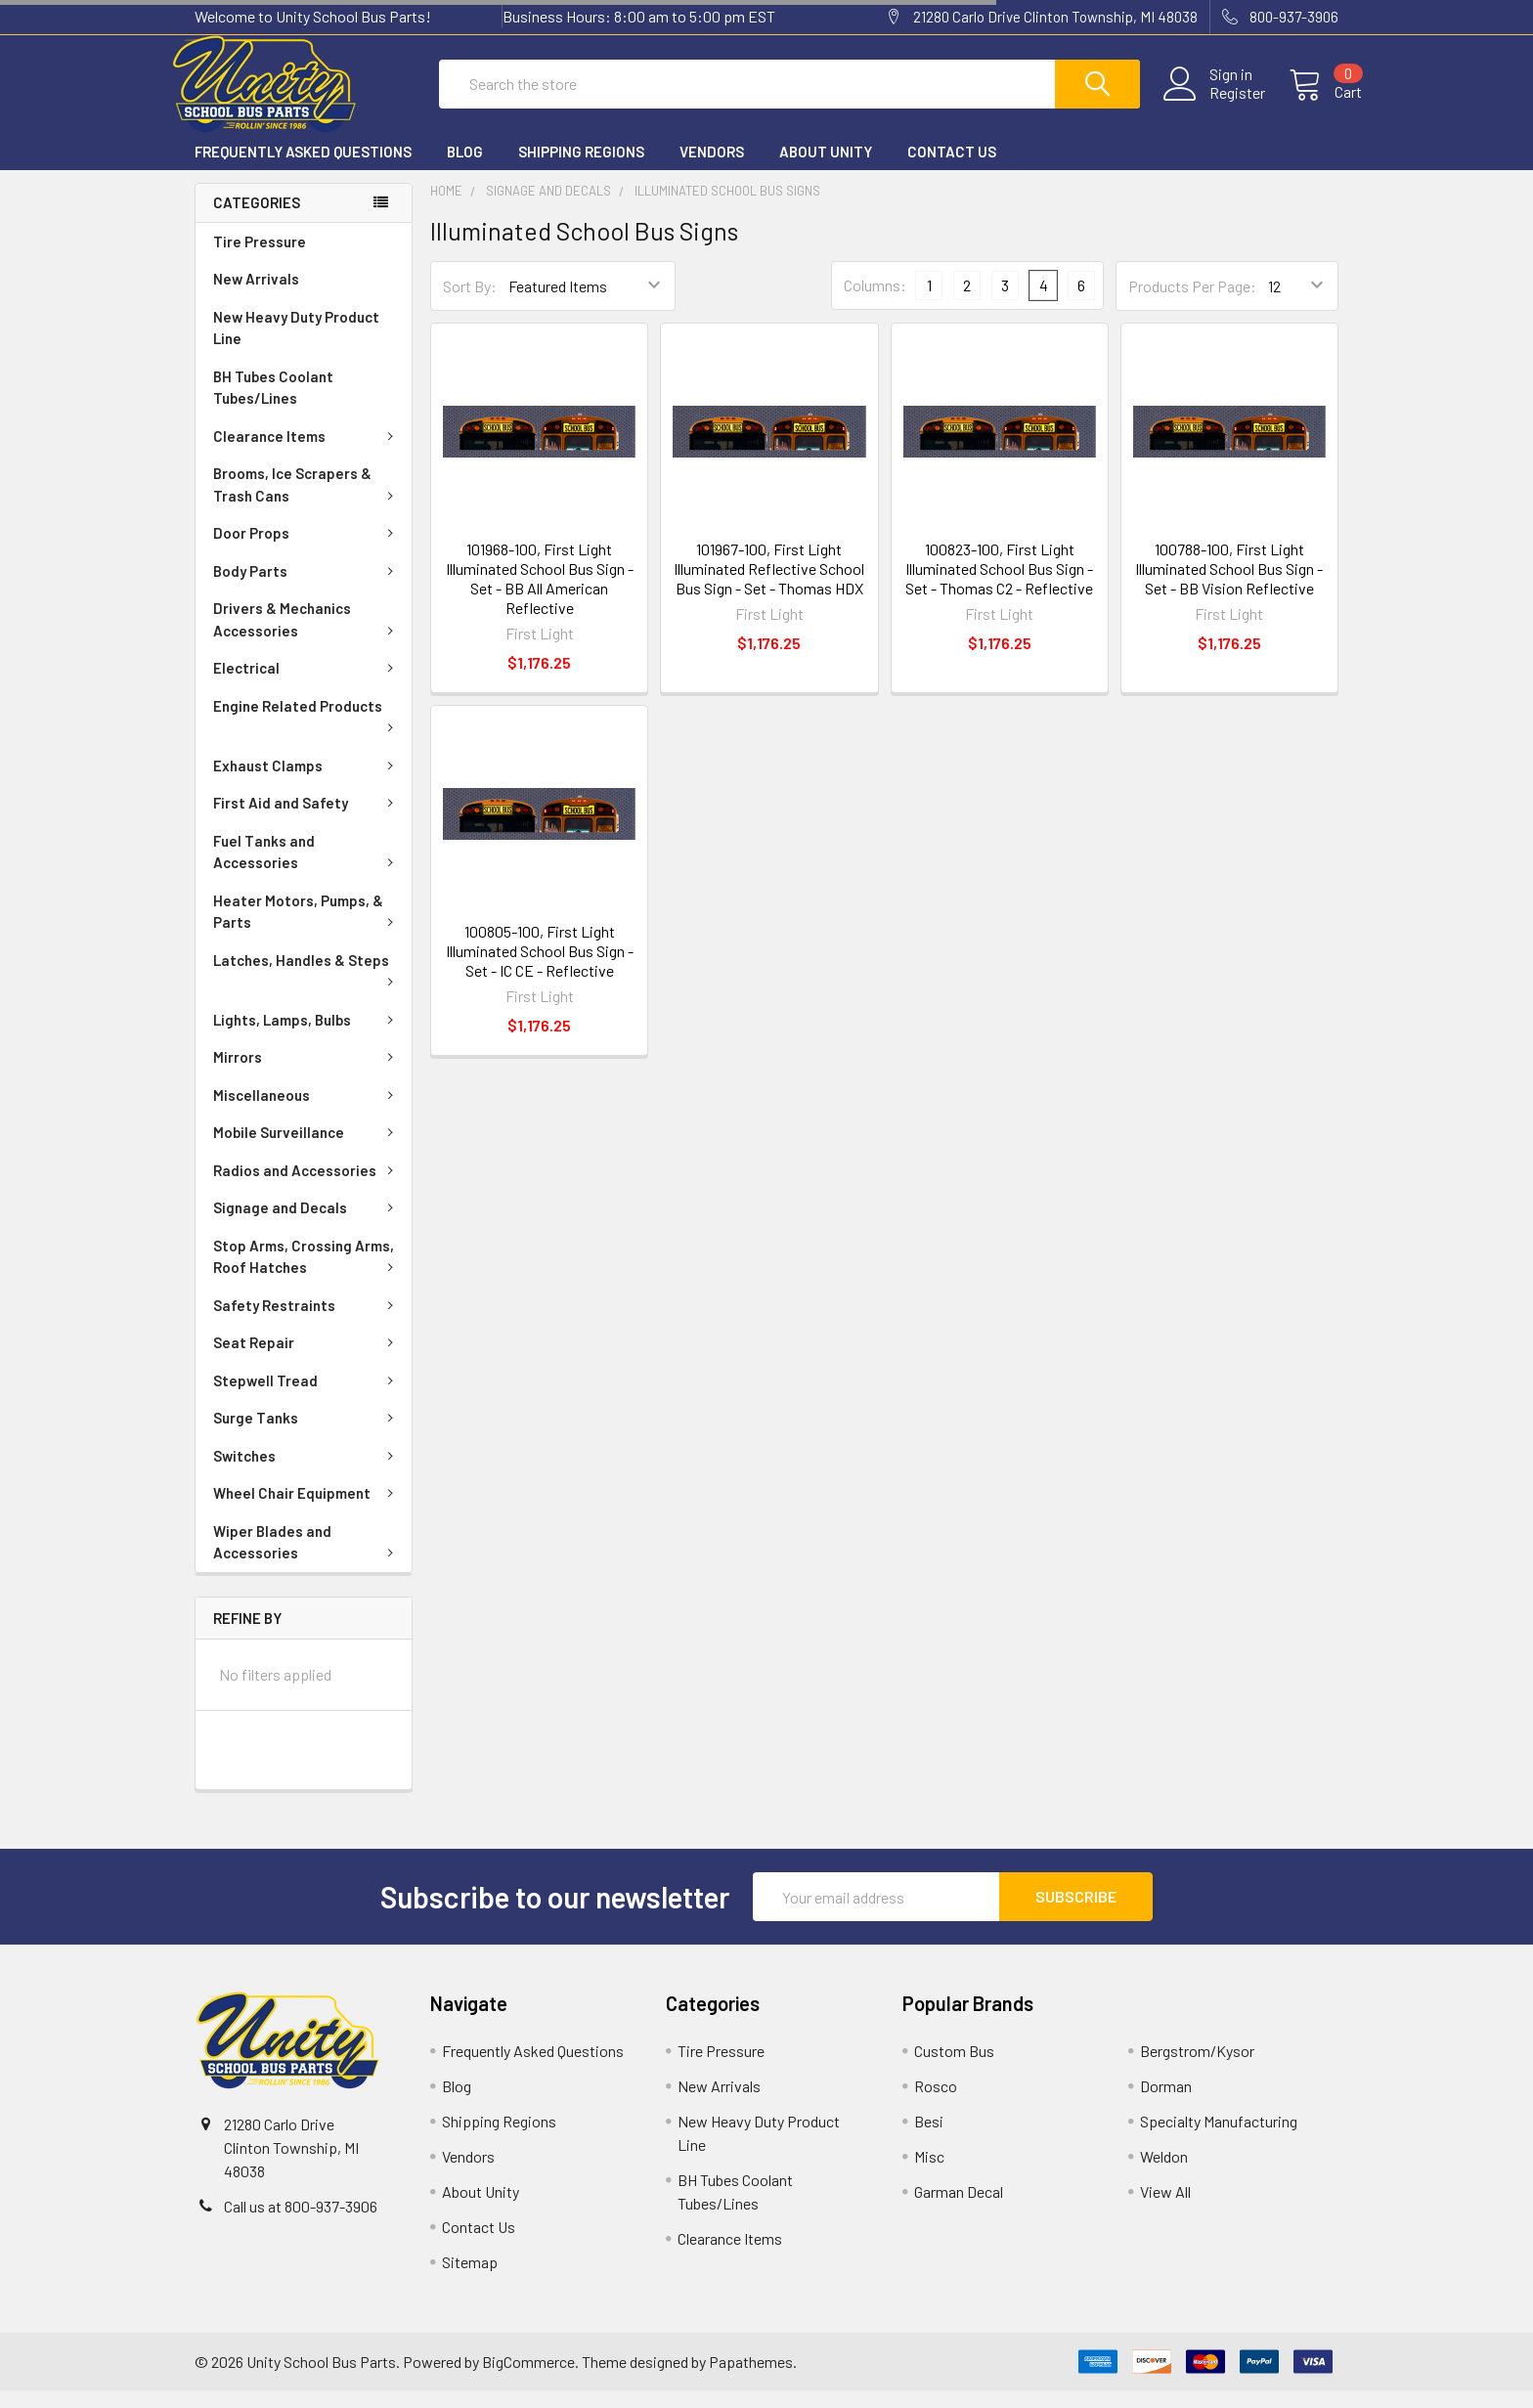 The width and height of the screenshot is (1533, 2408). What do you see at coordinates (303, 169) in the screenshot?
I see `Frequently Asked Questions` at bounding box center [303, 169].